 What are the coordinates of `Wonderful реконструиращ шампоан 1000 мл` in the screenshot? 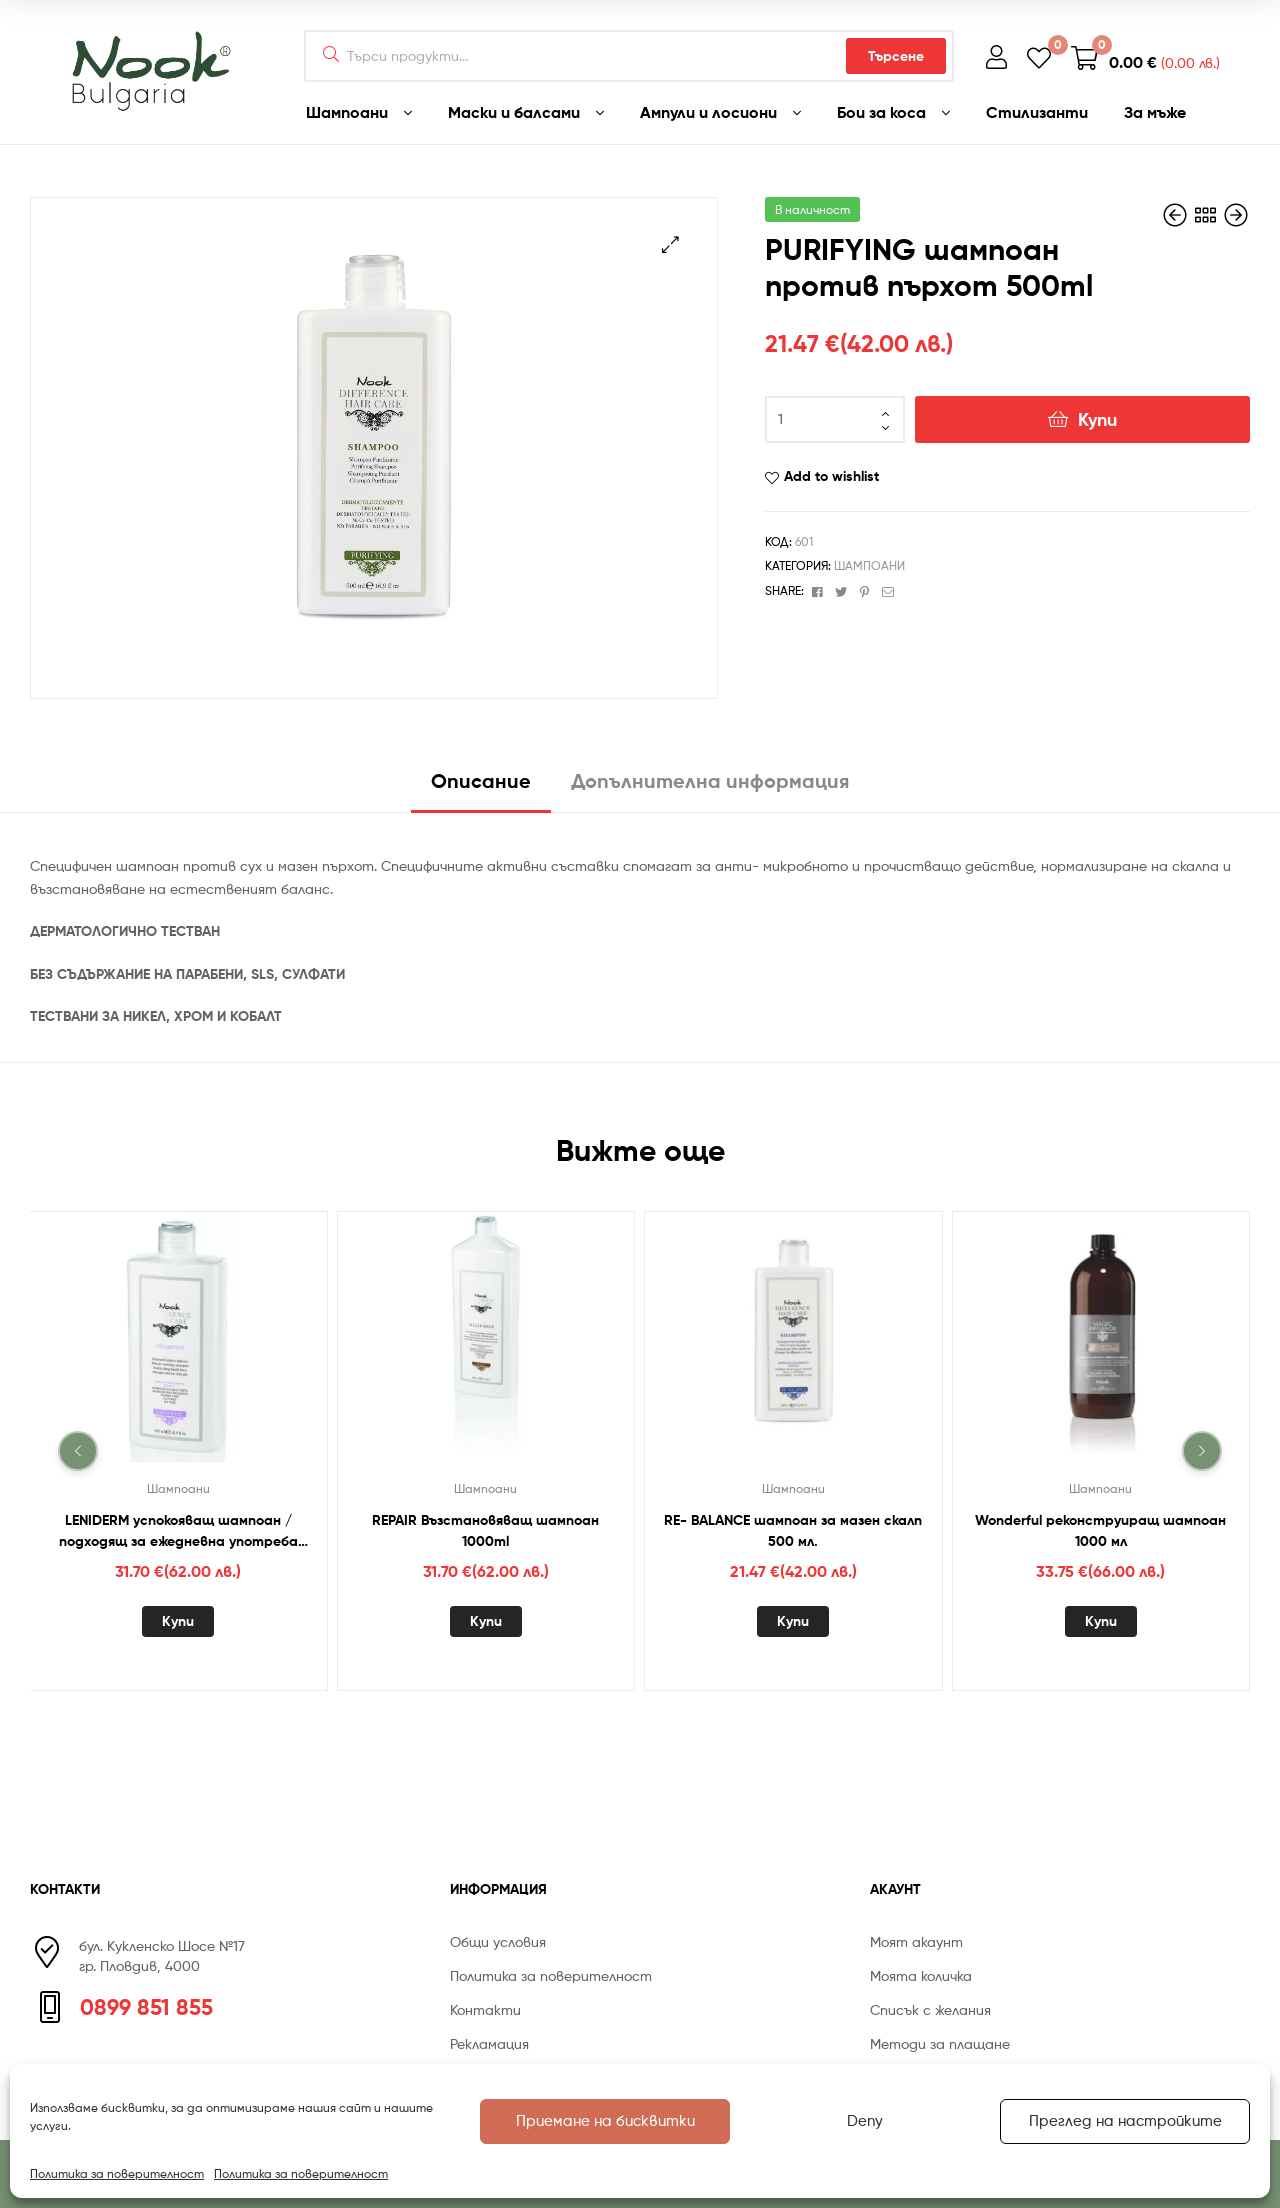 It's located at (1100, 1530).